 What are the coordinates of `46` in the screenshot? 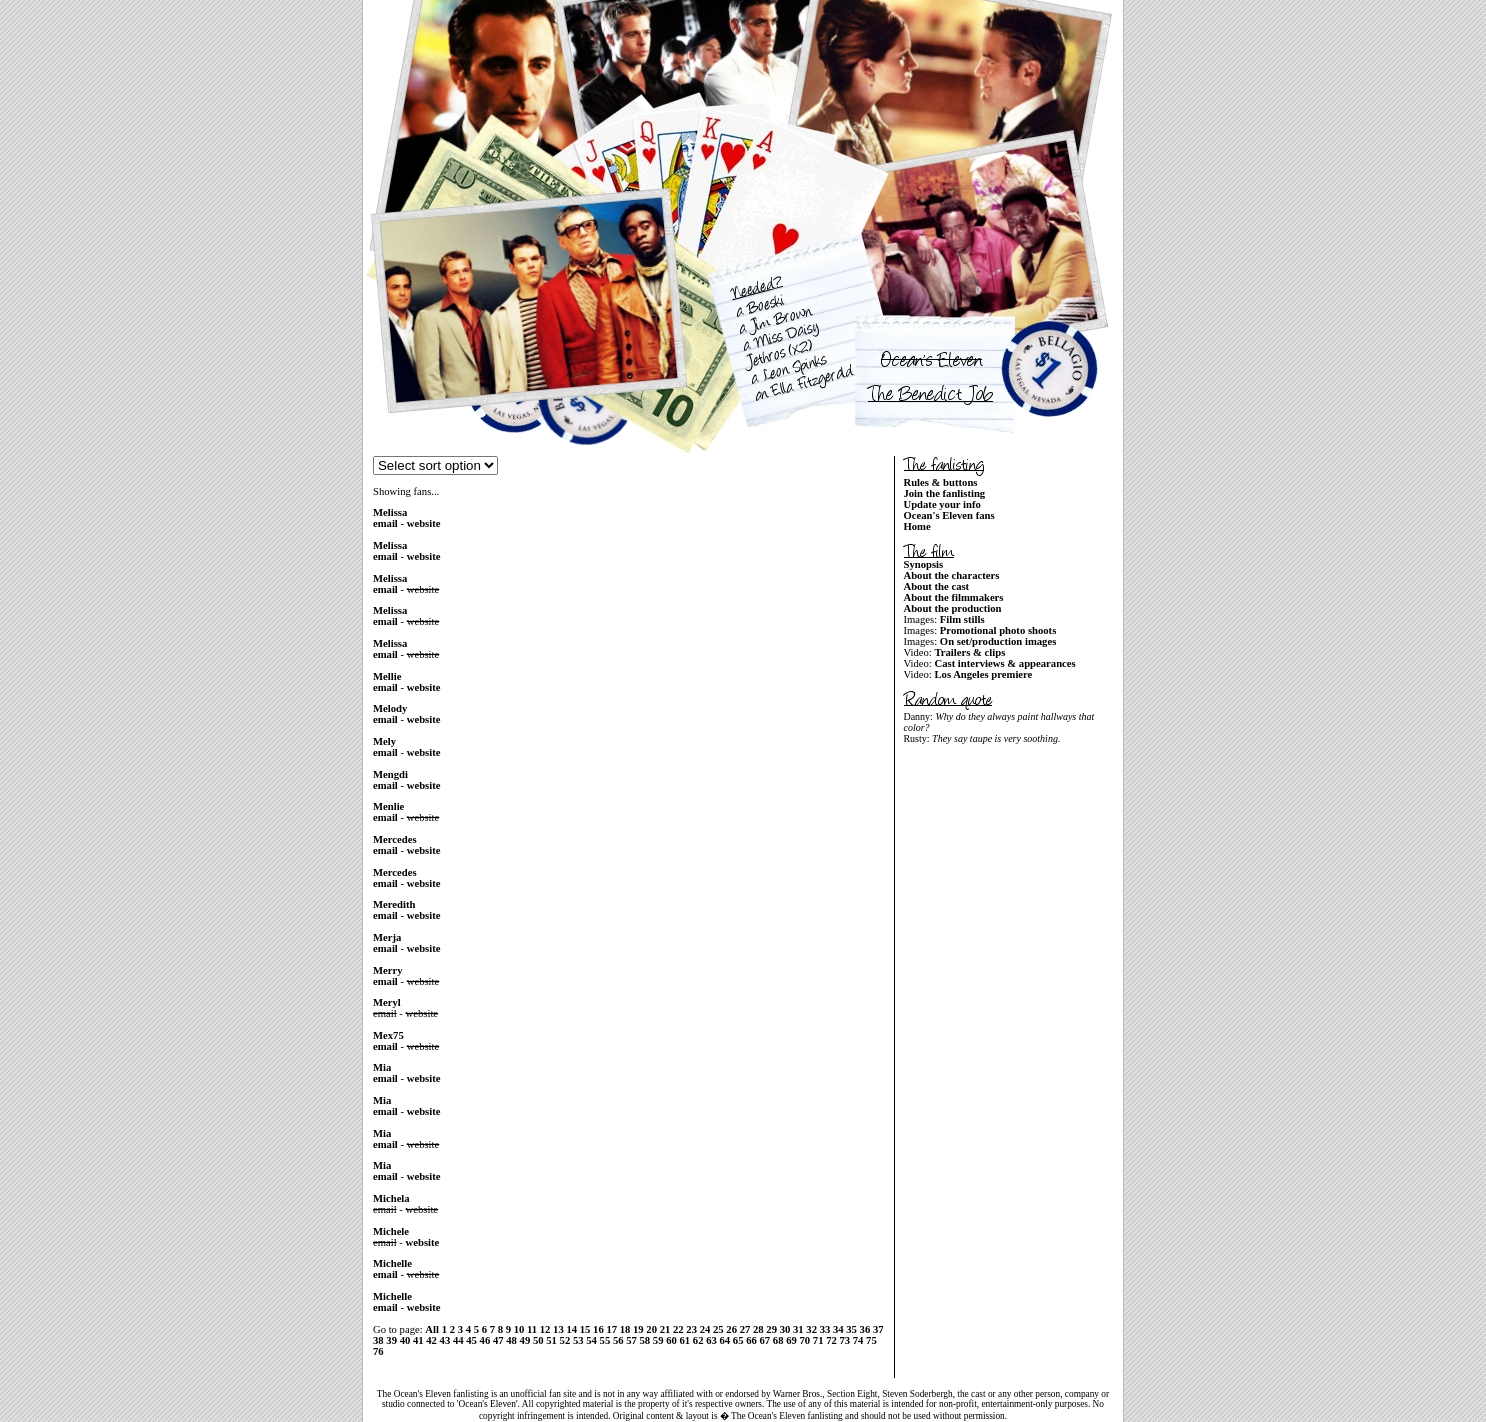 It's located at (485, 1340).